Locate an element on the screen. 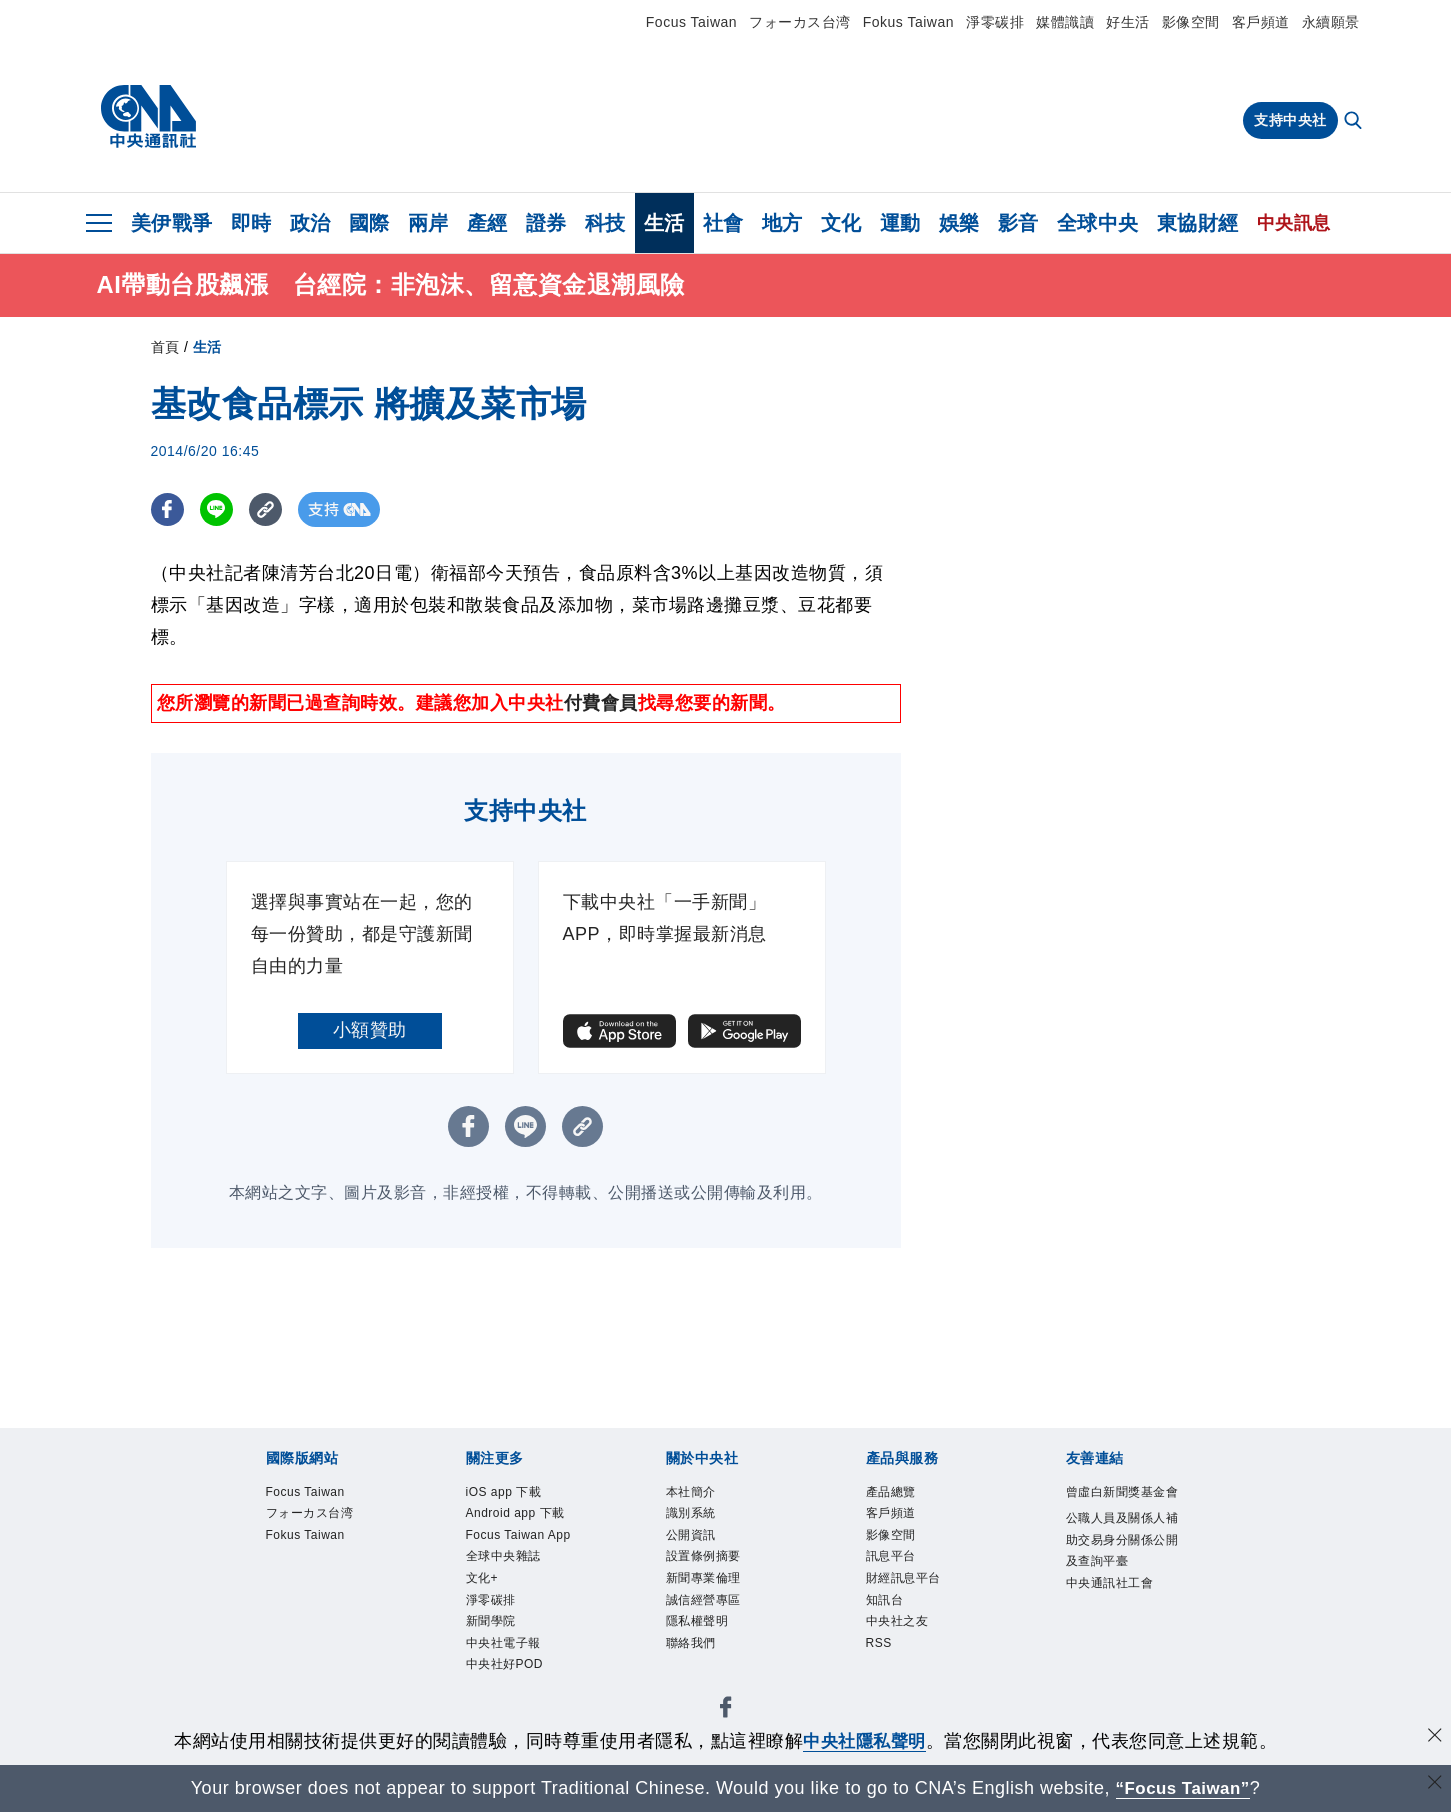 This screenshot has width=1451, height=1812. 知訊台 is located at coordinates (892, 1624).